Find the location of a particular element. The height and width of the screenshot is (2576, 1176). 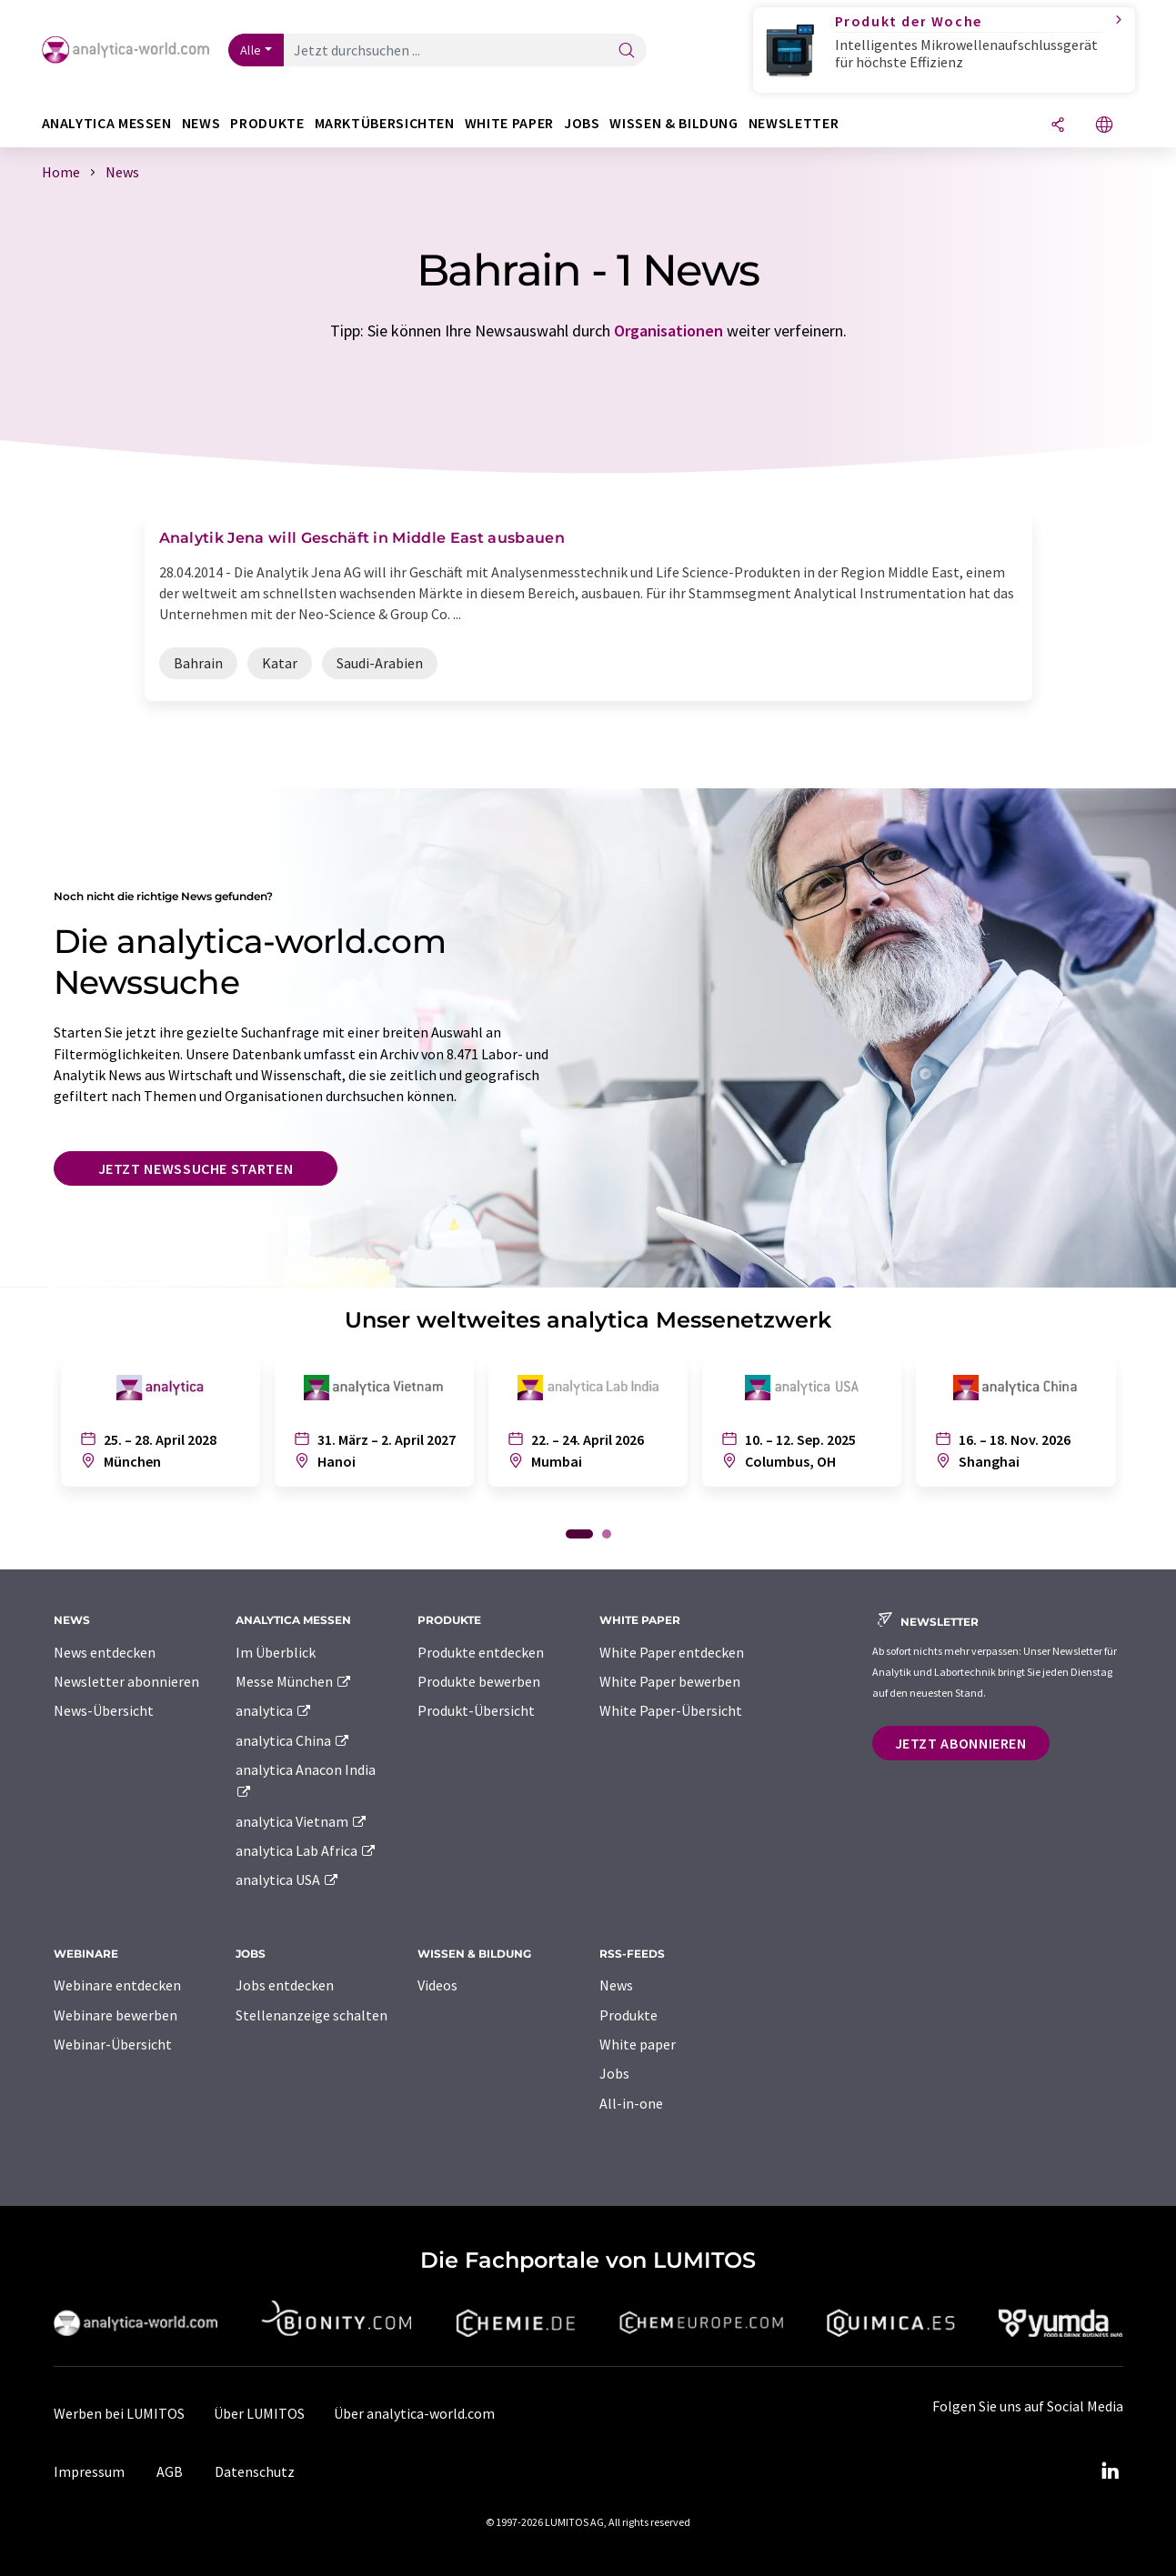

News-Übersicht is located at coordinates (104, 1710).